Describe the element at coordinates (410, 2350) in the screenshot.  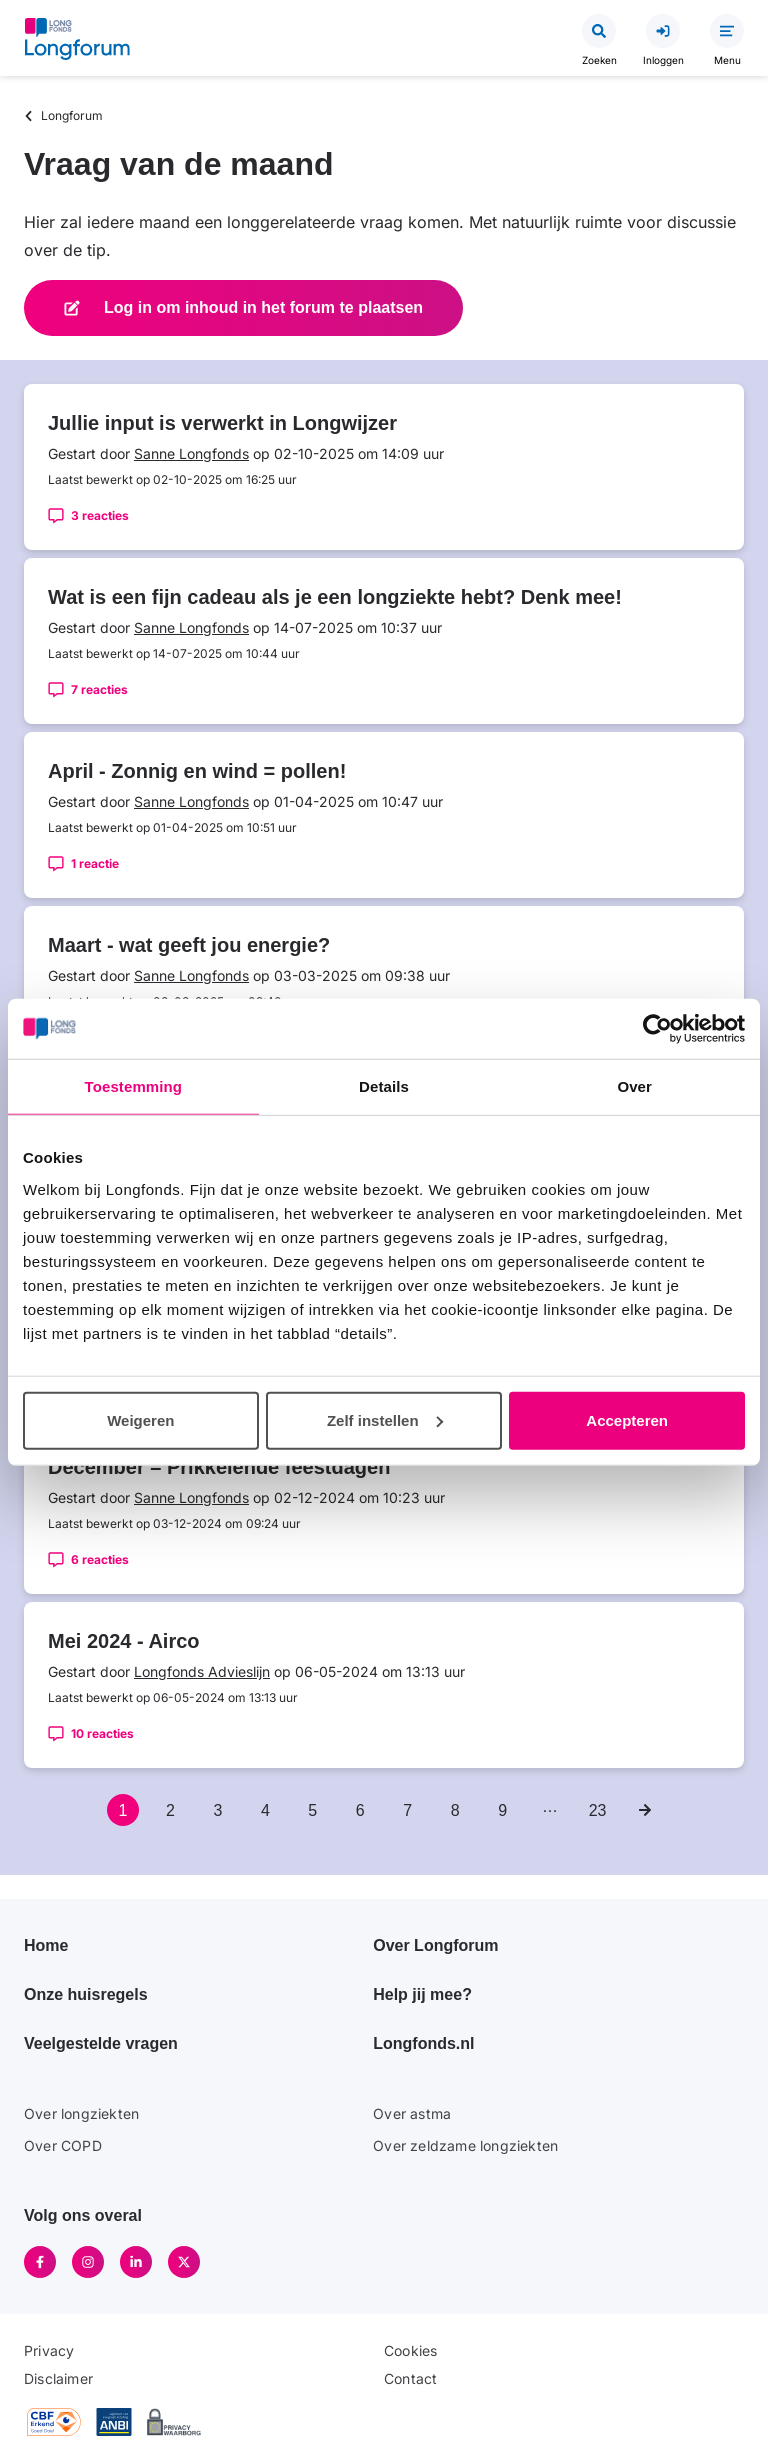
I see `Cookies` at that location.